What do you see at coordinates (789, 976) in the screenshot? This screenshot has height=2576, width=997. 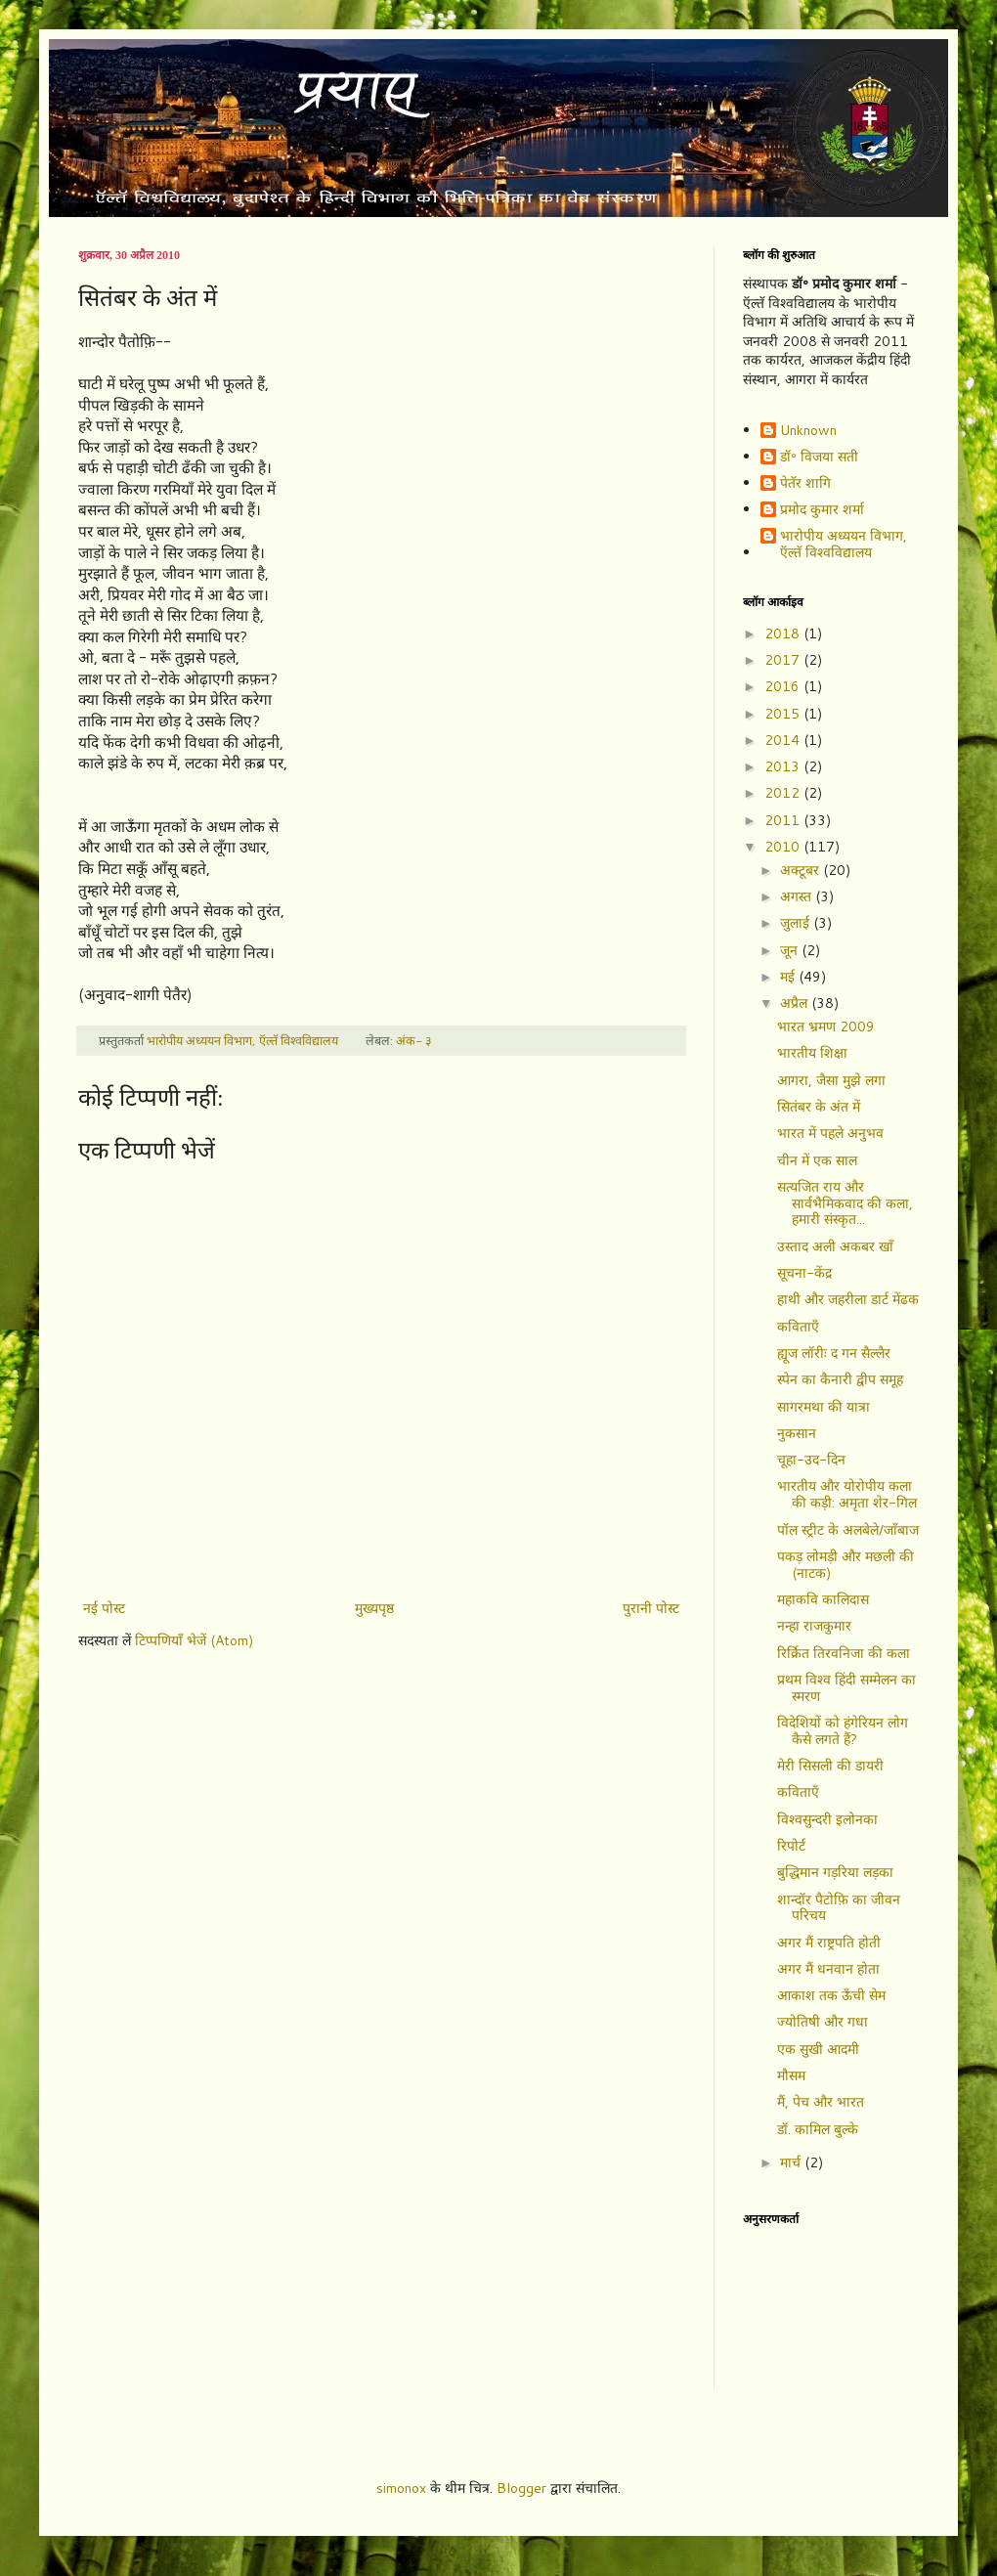 I see `मई` at bounding box center [789, 976].